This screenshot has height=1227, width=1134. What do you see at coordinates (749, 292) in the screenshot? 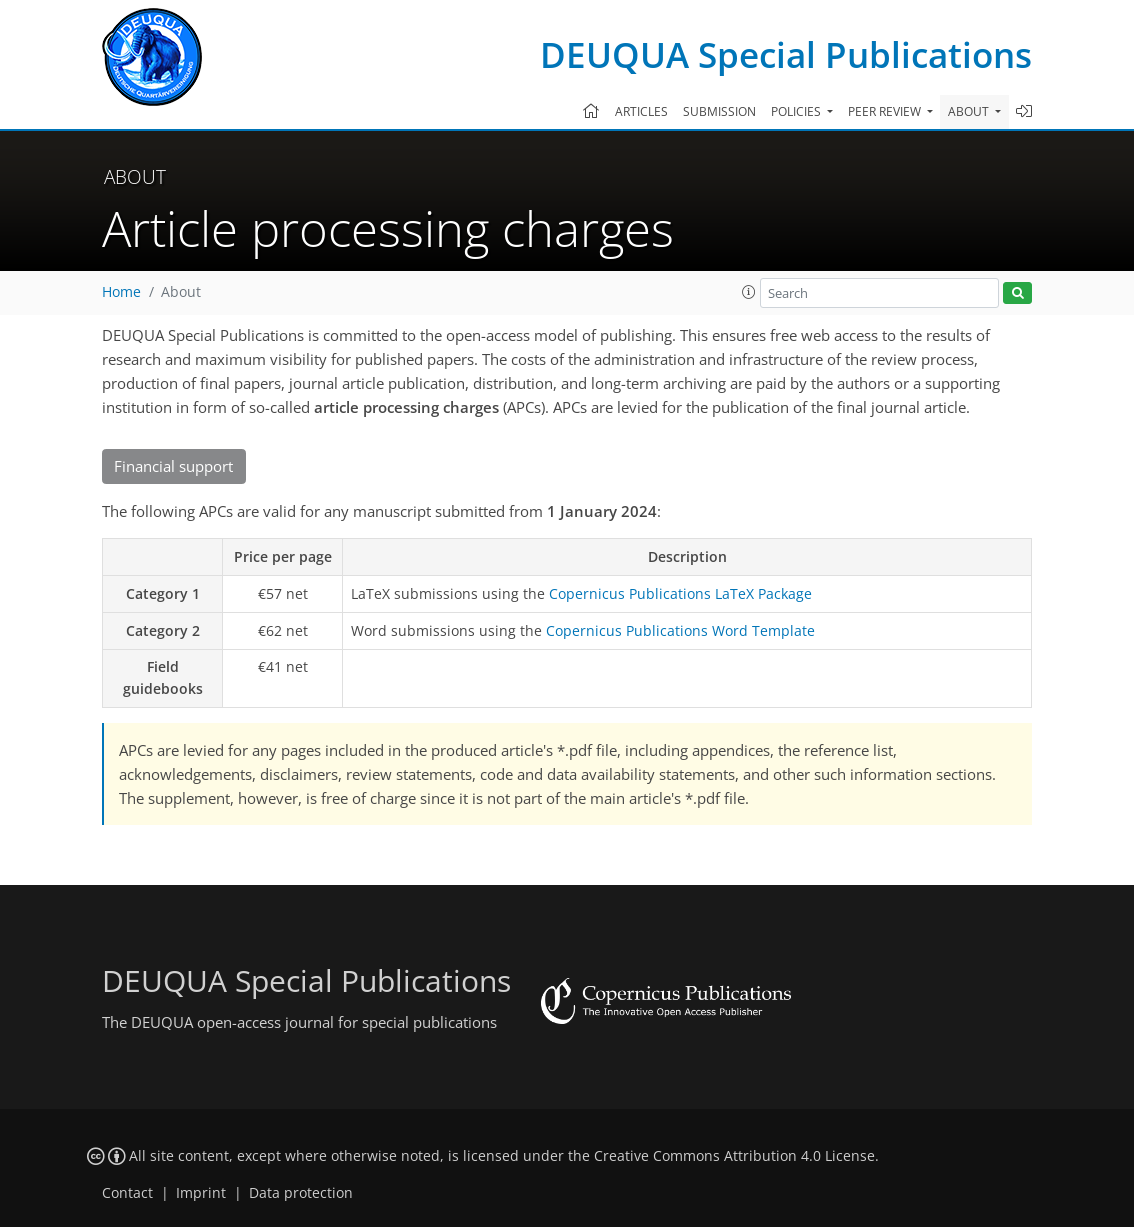
I see `[button]` at bounding box center [749, 292].